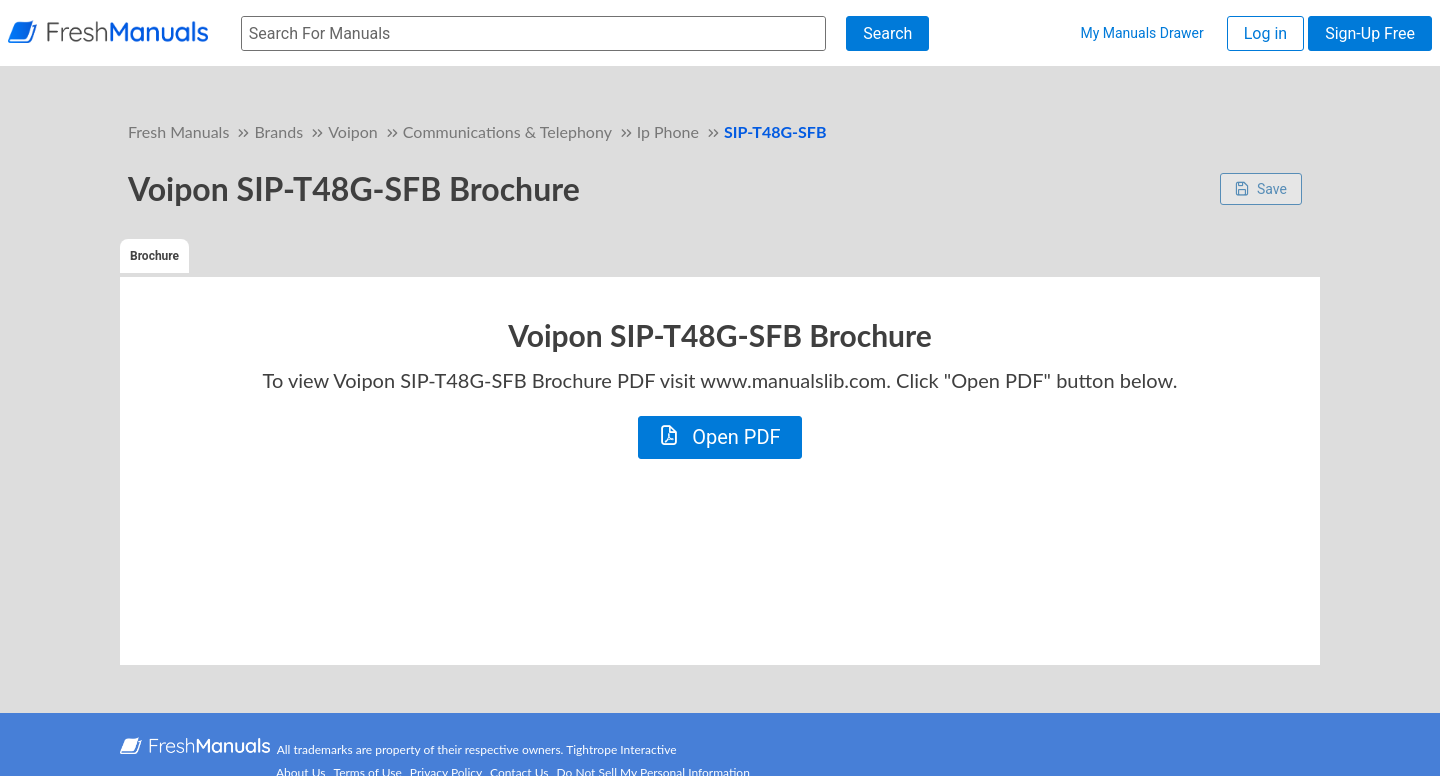  What do you see at coordinates (178, 131) in the screenshot?
I see `Fresh Manuals` at bounding box center [178, 131].